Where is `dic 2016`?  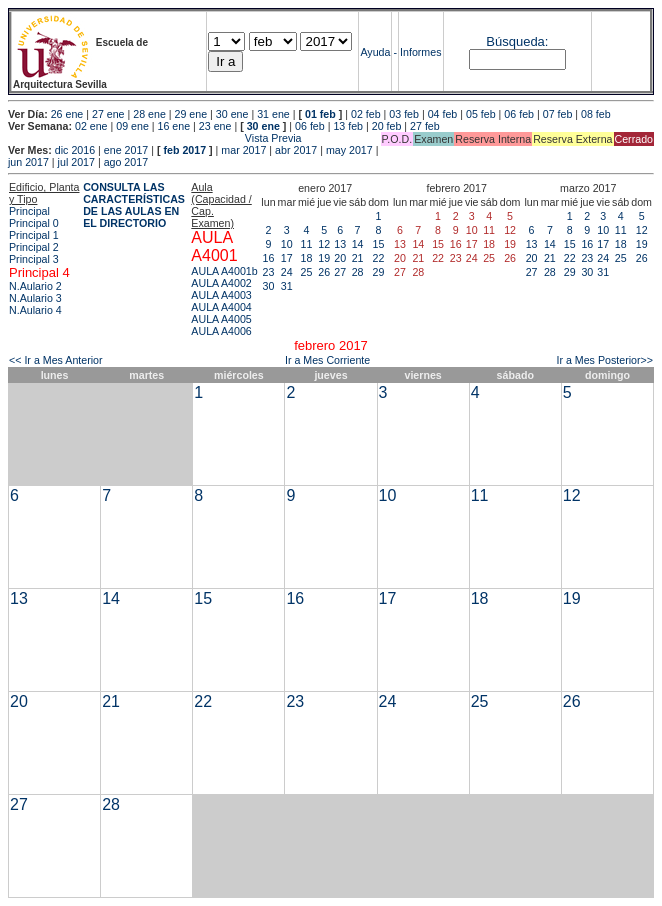 dic 2016 is located at coordinates (75, 150).